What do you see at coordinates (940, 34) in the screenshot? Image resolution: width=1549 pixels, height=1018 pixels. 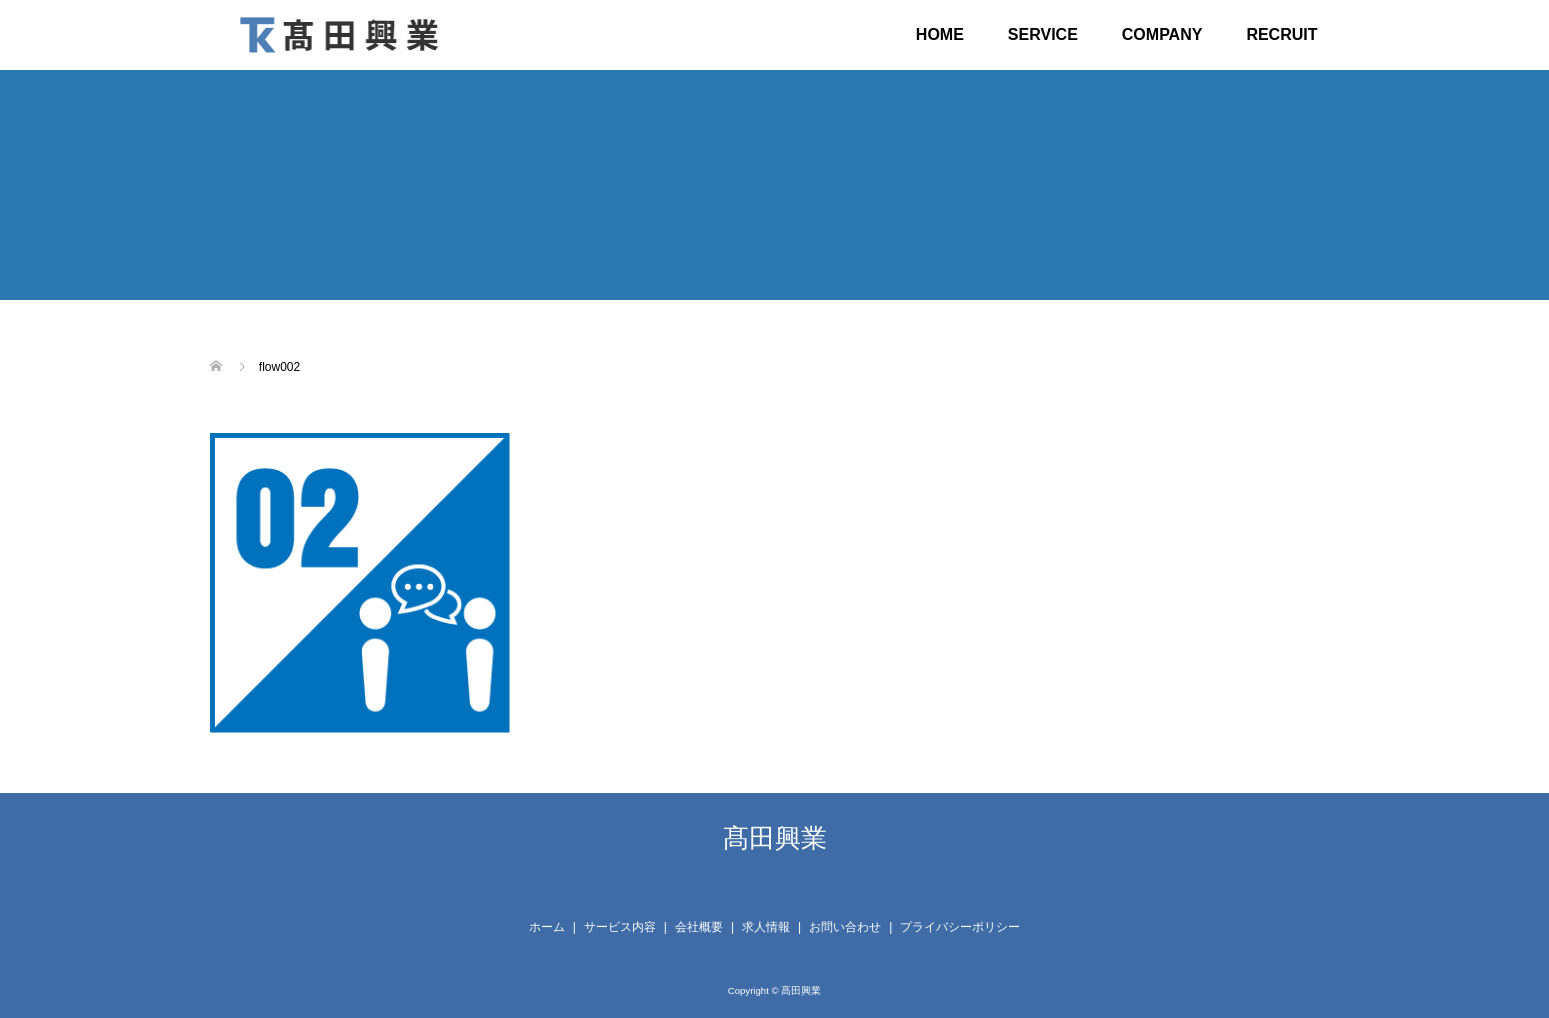 I see `HOME` at bounding box center [940, 34].